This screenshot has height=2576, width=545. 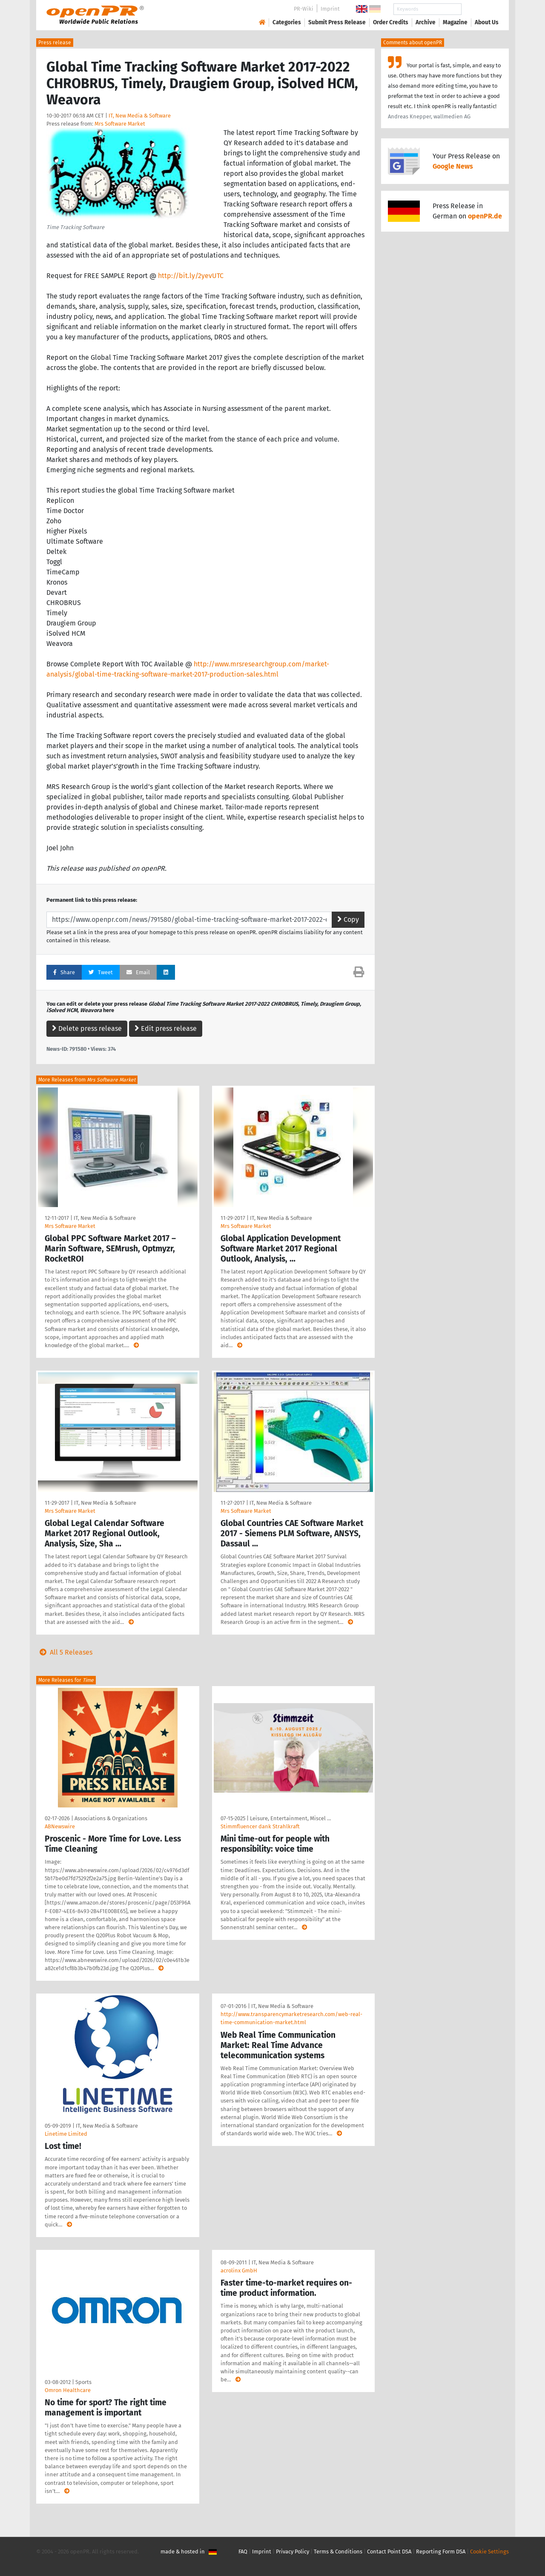 I want to click on Magazine, so click(x=455, y=22).